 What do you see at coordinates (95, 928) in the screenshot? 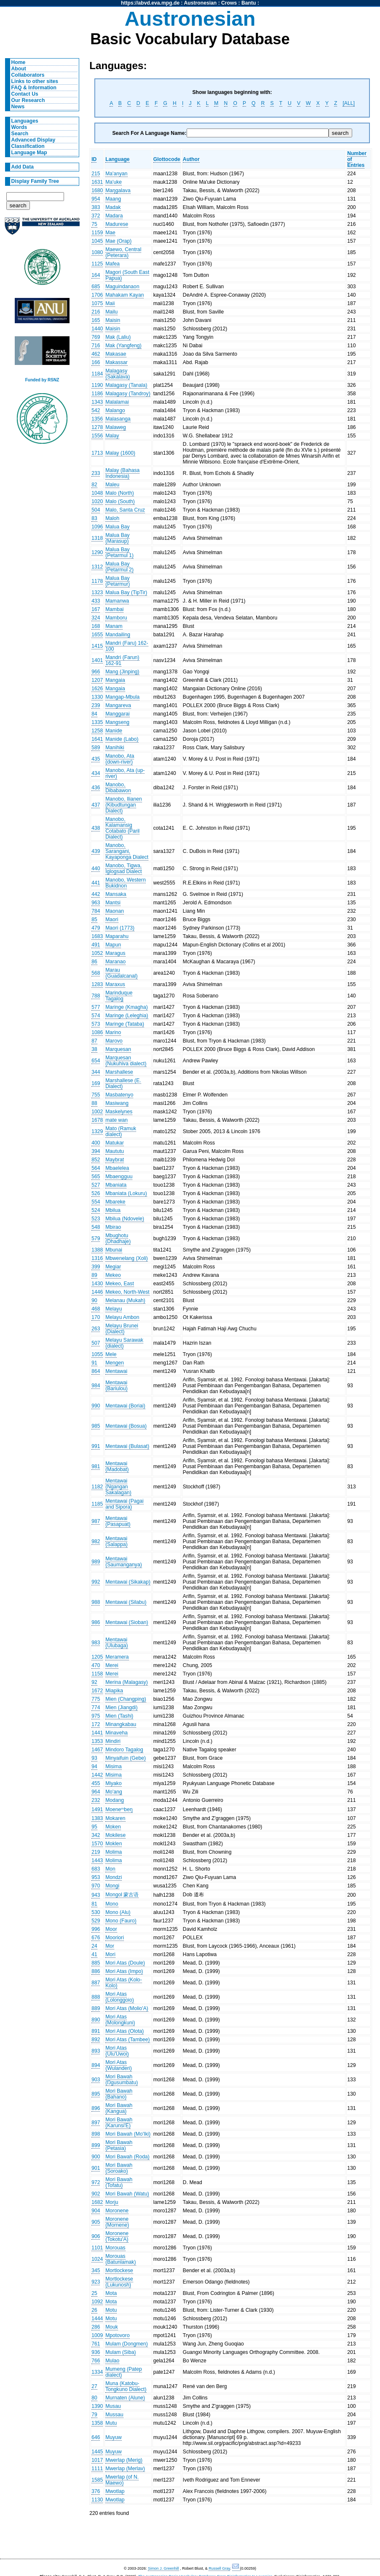
I see `479` at bounding box center [95, 928].